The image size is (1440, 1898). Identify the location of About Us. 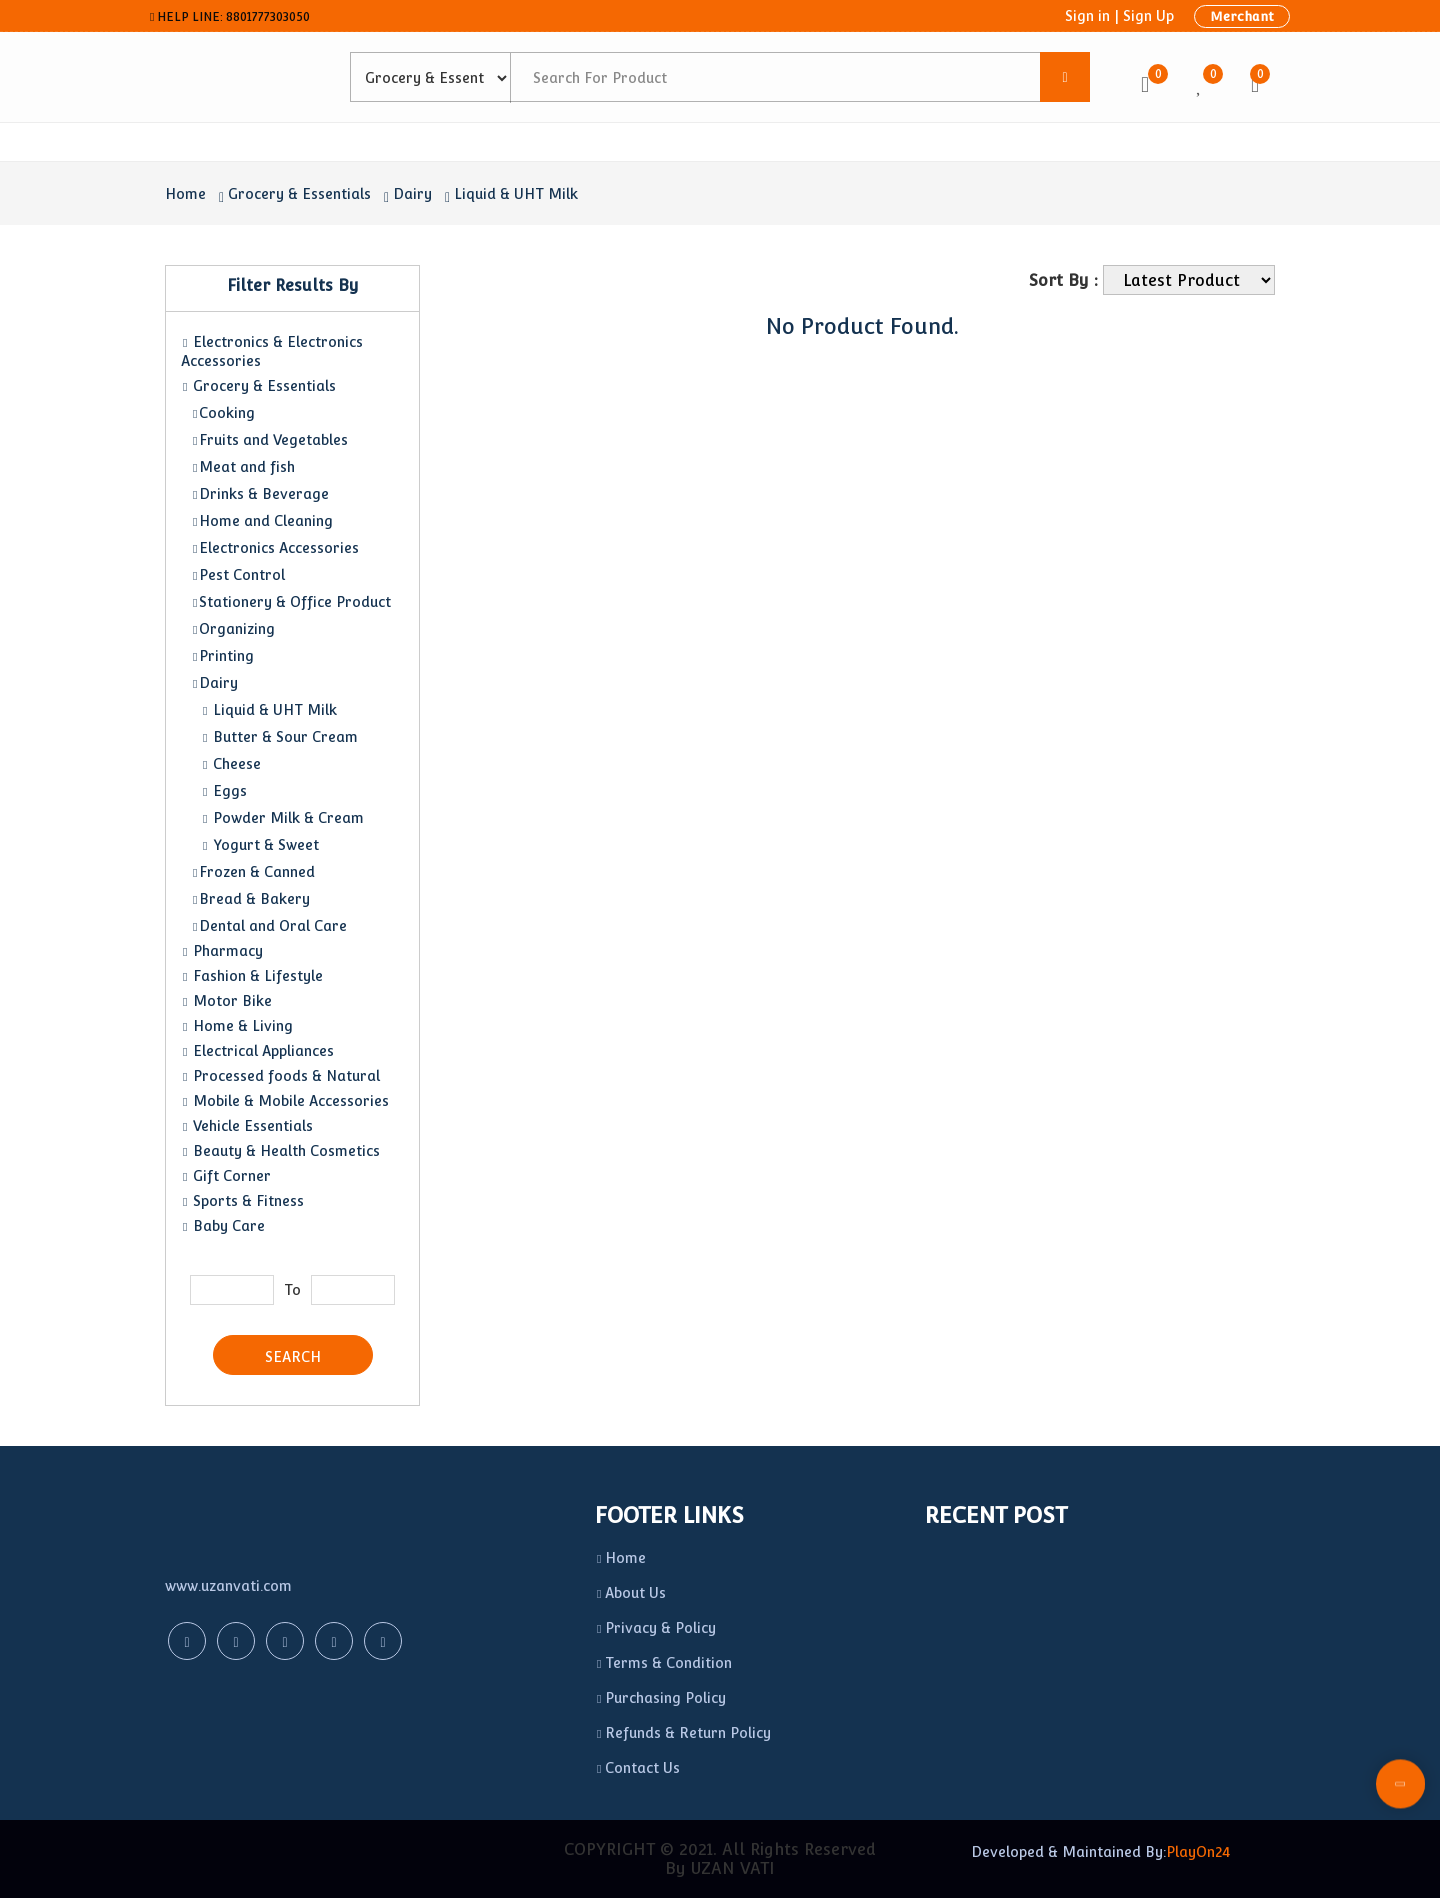
(630, 1593).